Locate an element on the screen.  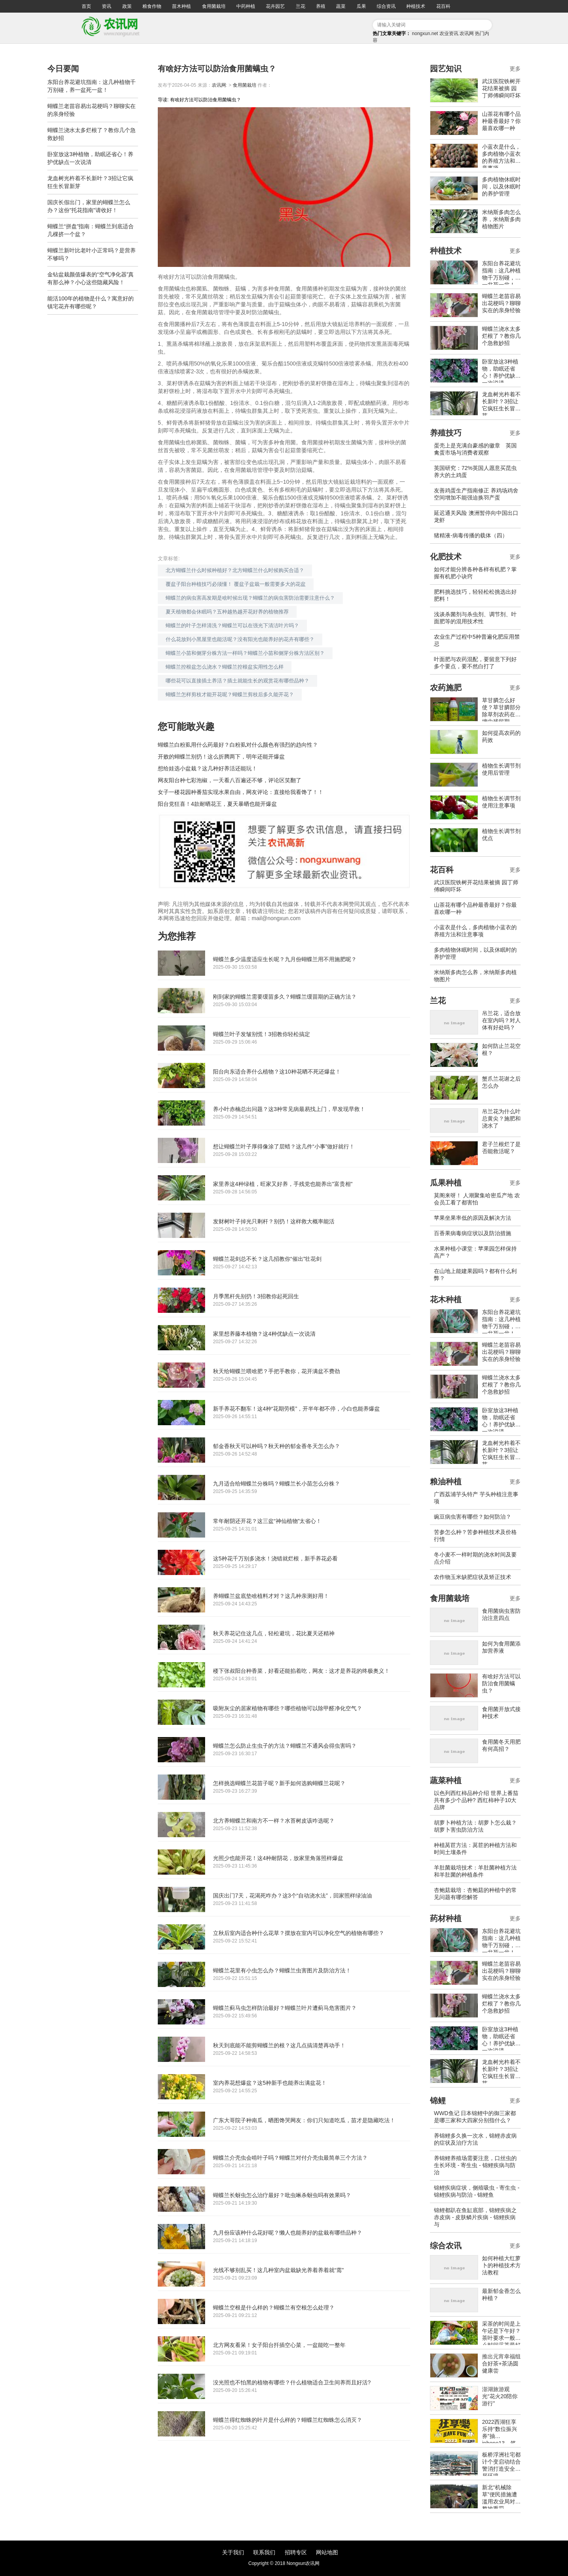
兰花 is located at coordinates (300, 6).